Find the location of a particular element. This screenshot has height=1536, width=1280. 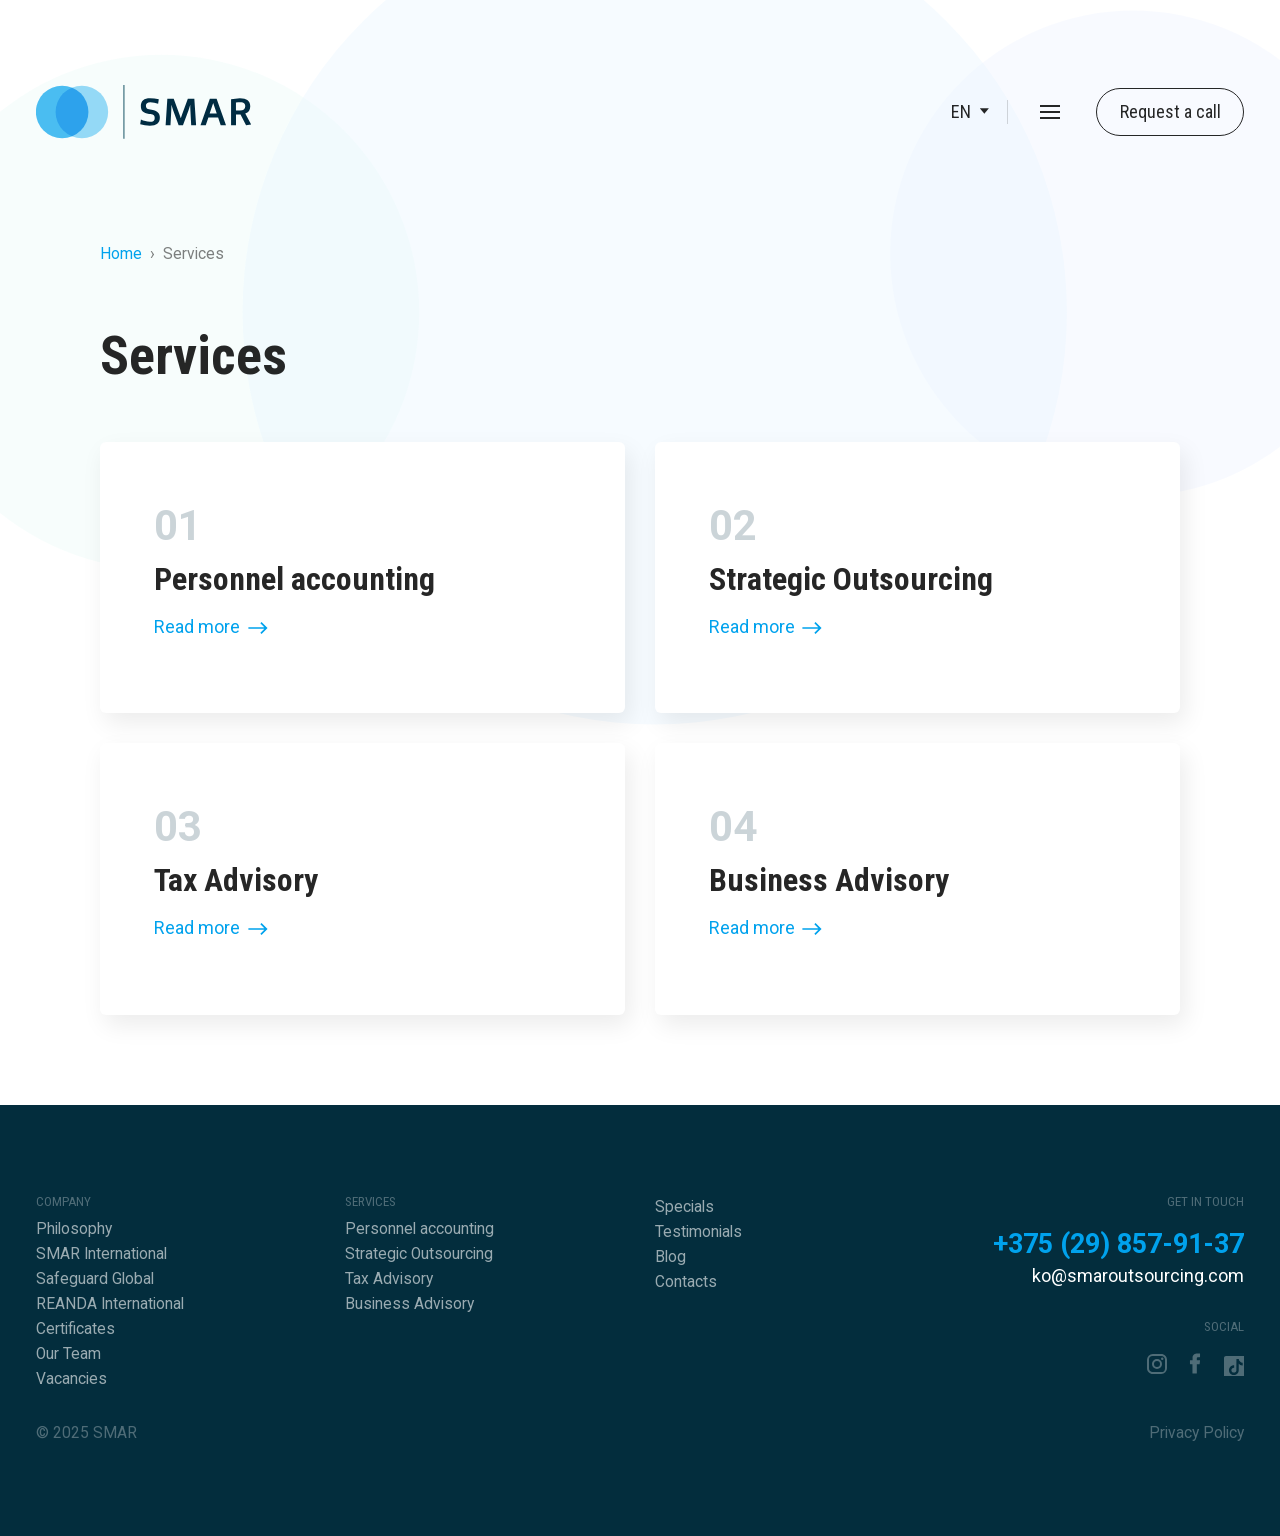

Vacancies is located at coordinates (71, 1379).